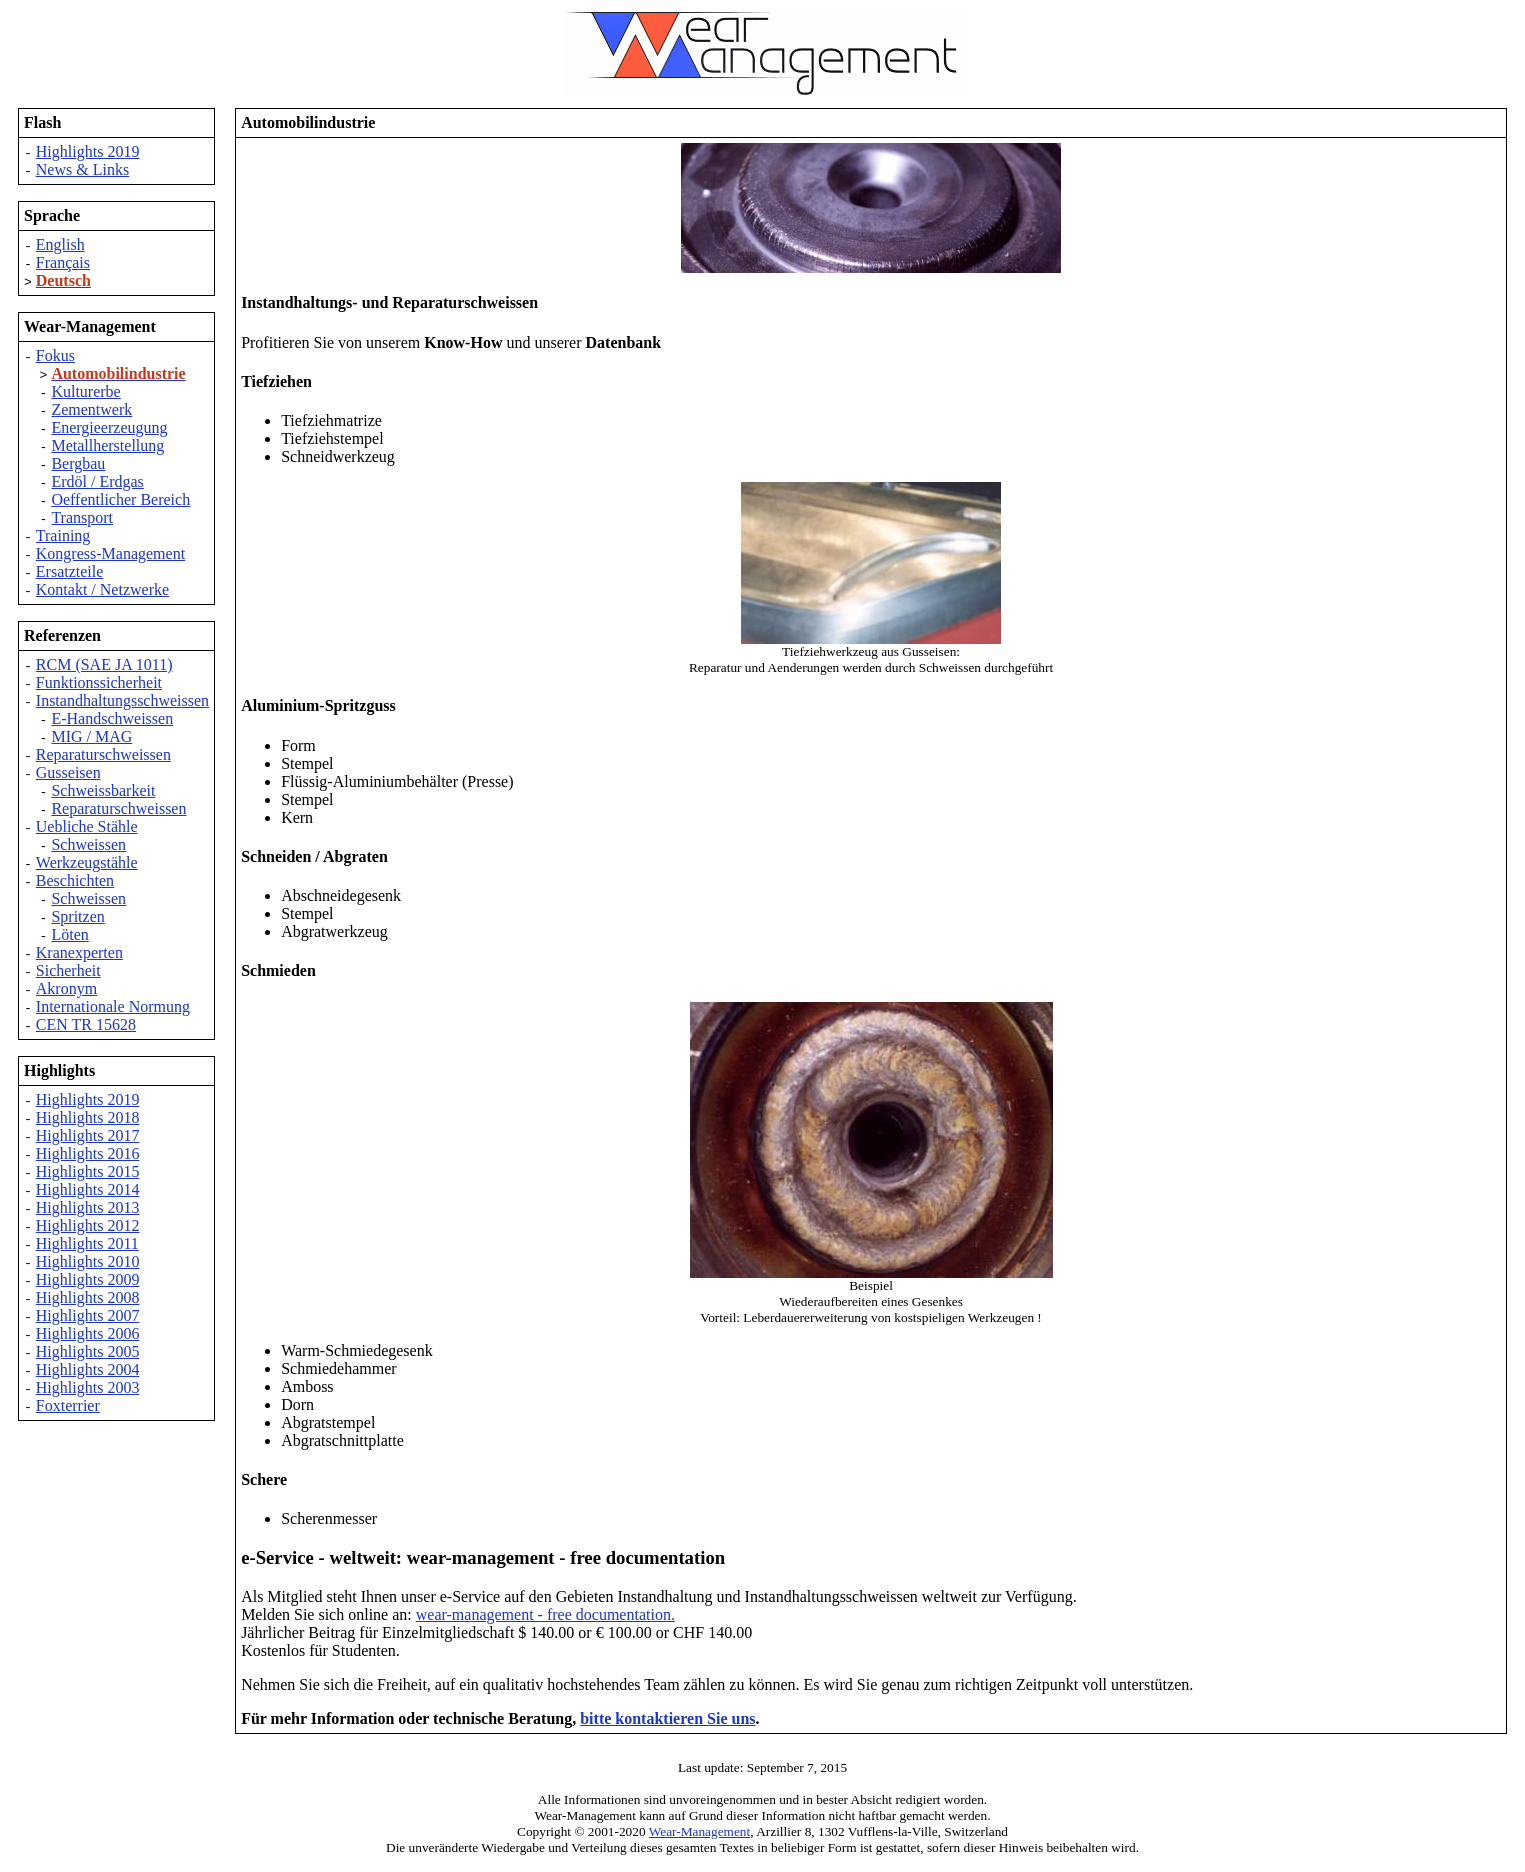 The height and width of the screenshot is (1872, 1525). I want to click on Spritzen, so click(77, 916).